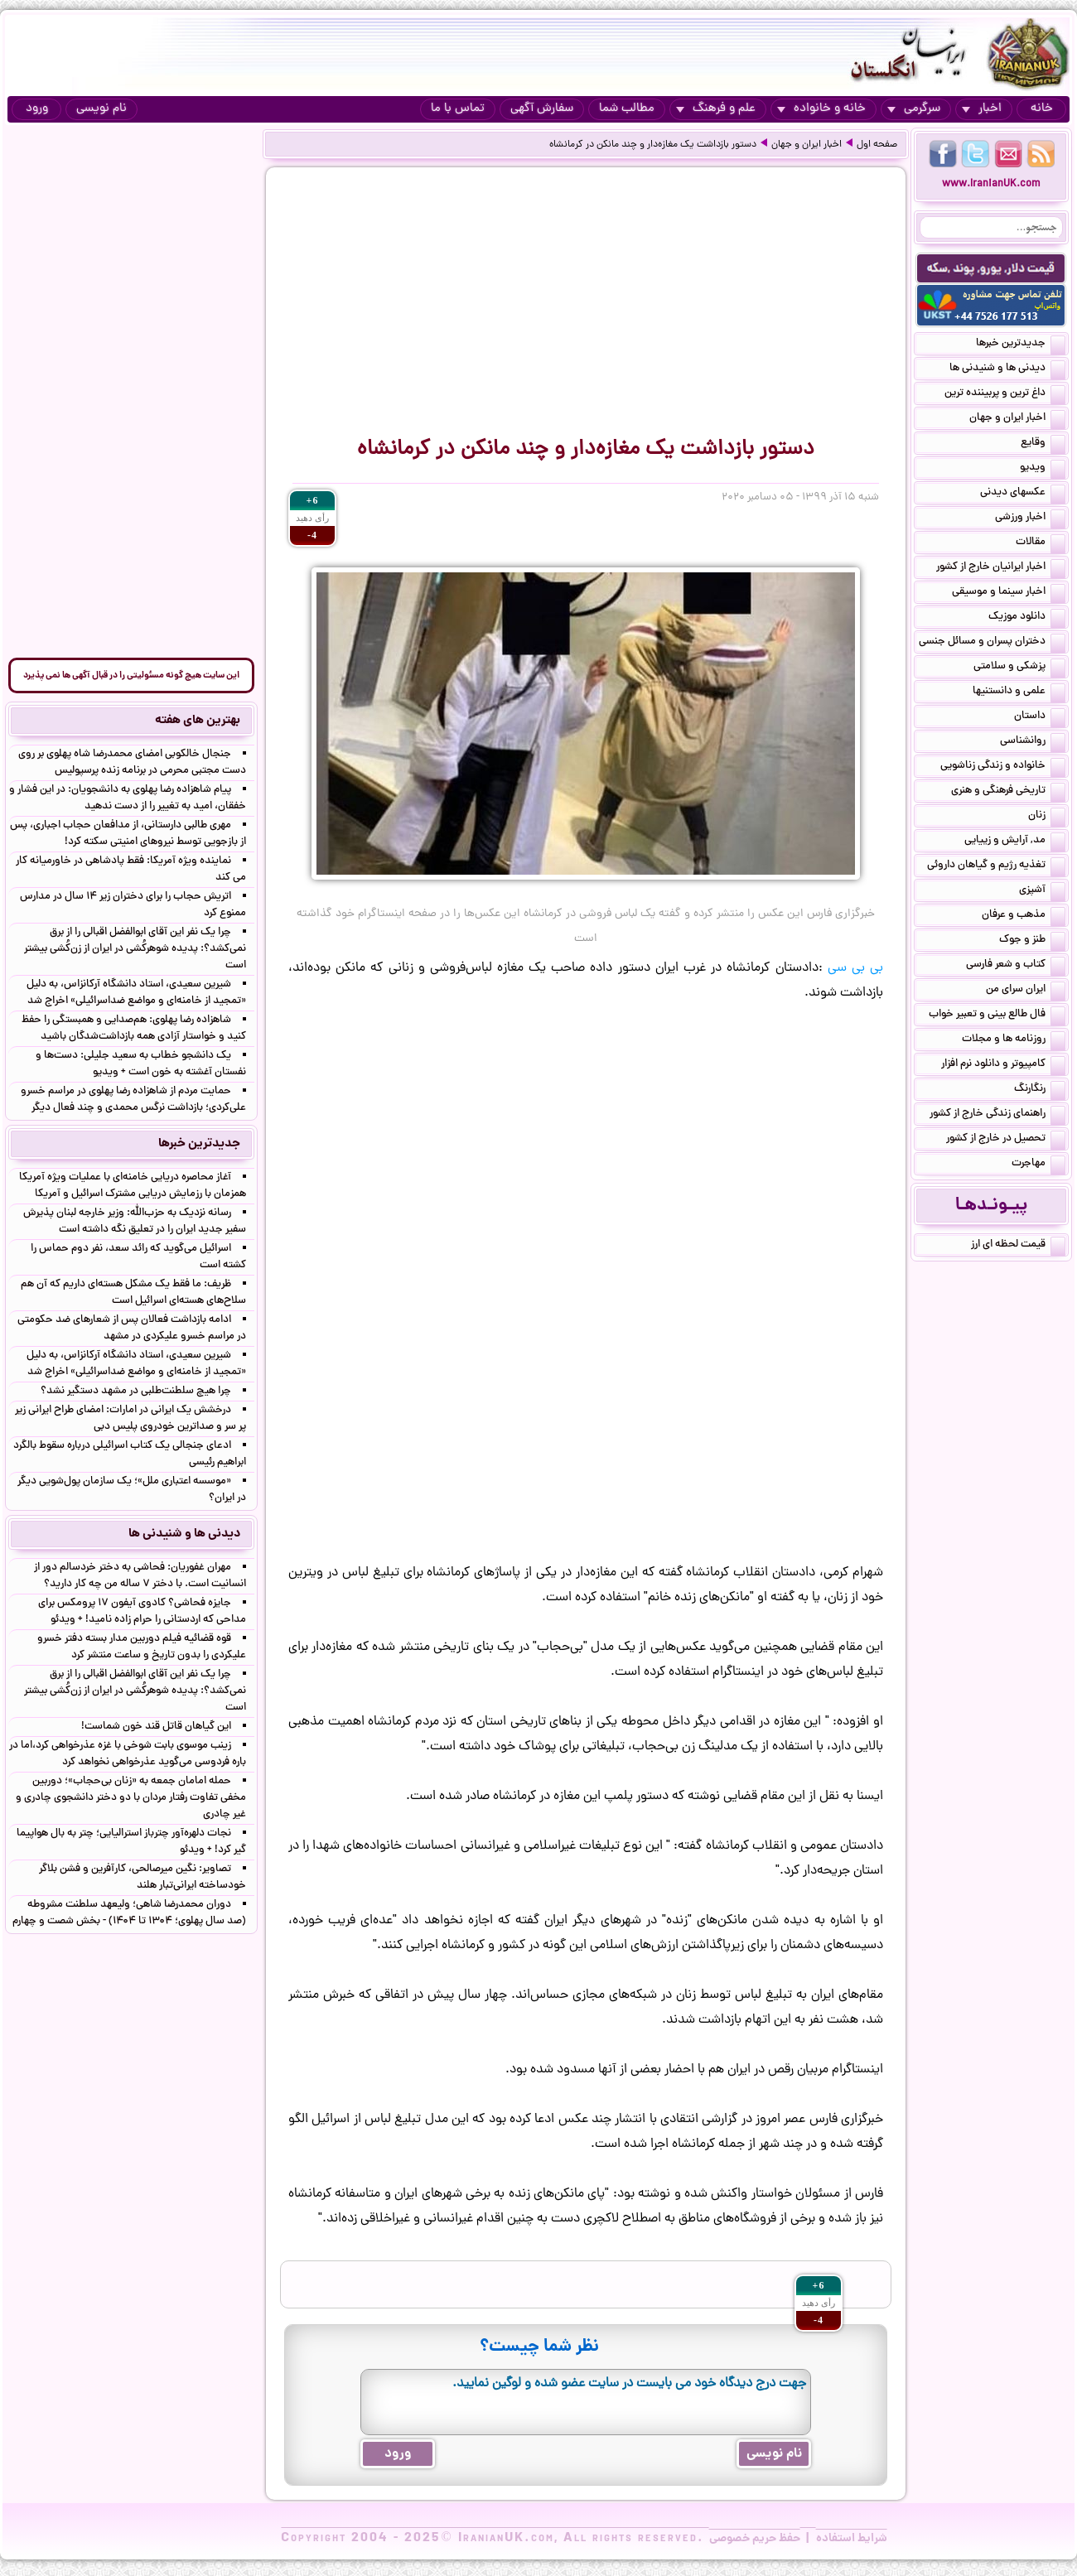 This screenshot has width=1077, height=2576. Describe the element at coordinates (541, 108) in the screenshot. I see `سفارش آگهی` at that location.